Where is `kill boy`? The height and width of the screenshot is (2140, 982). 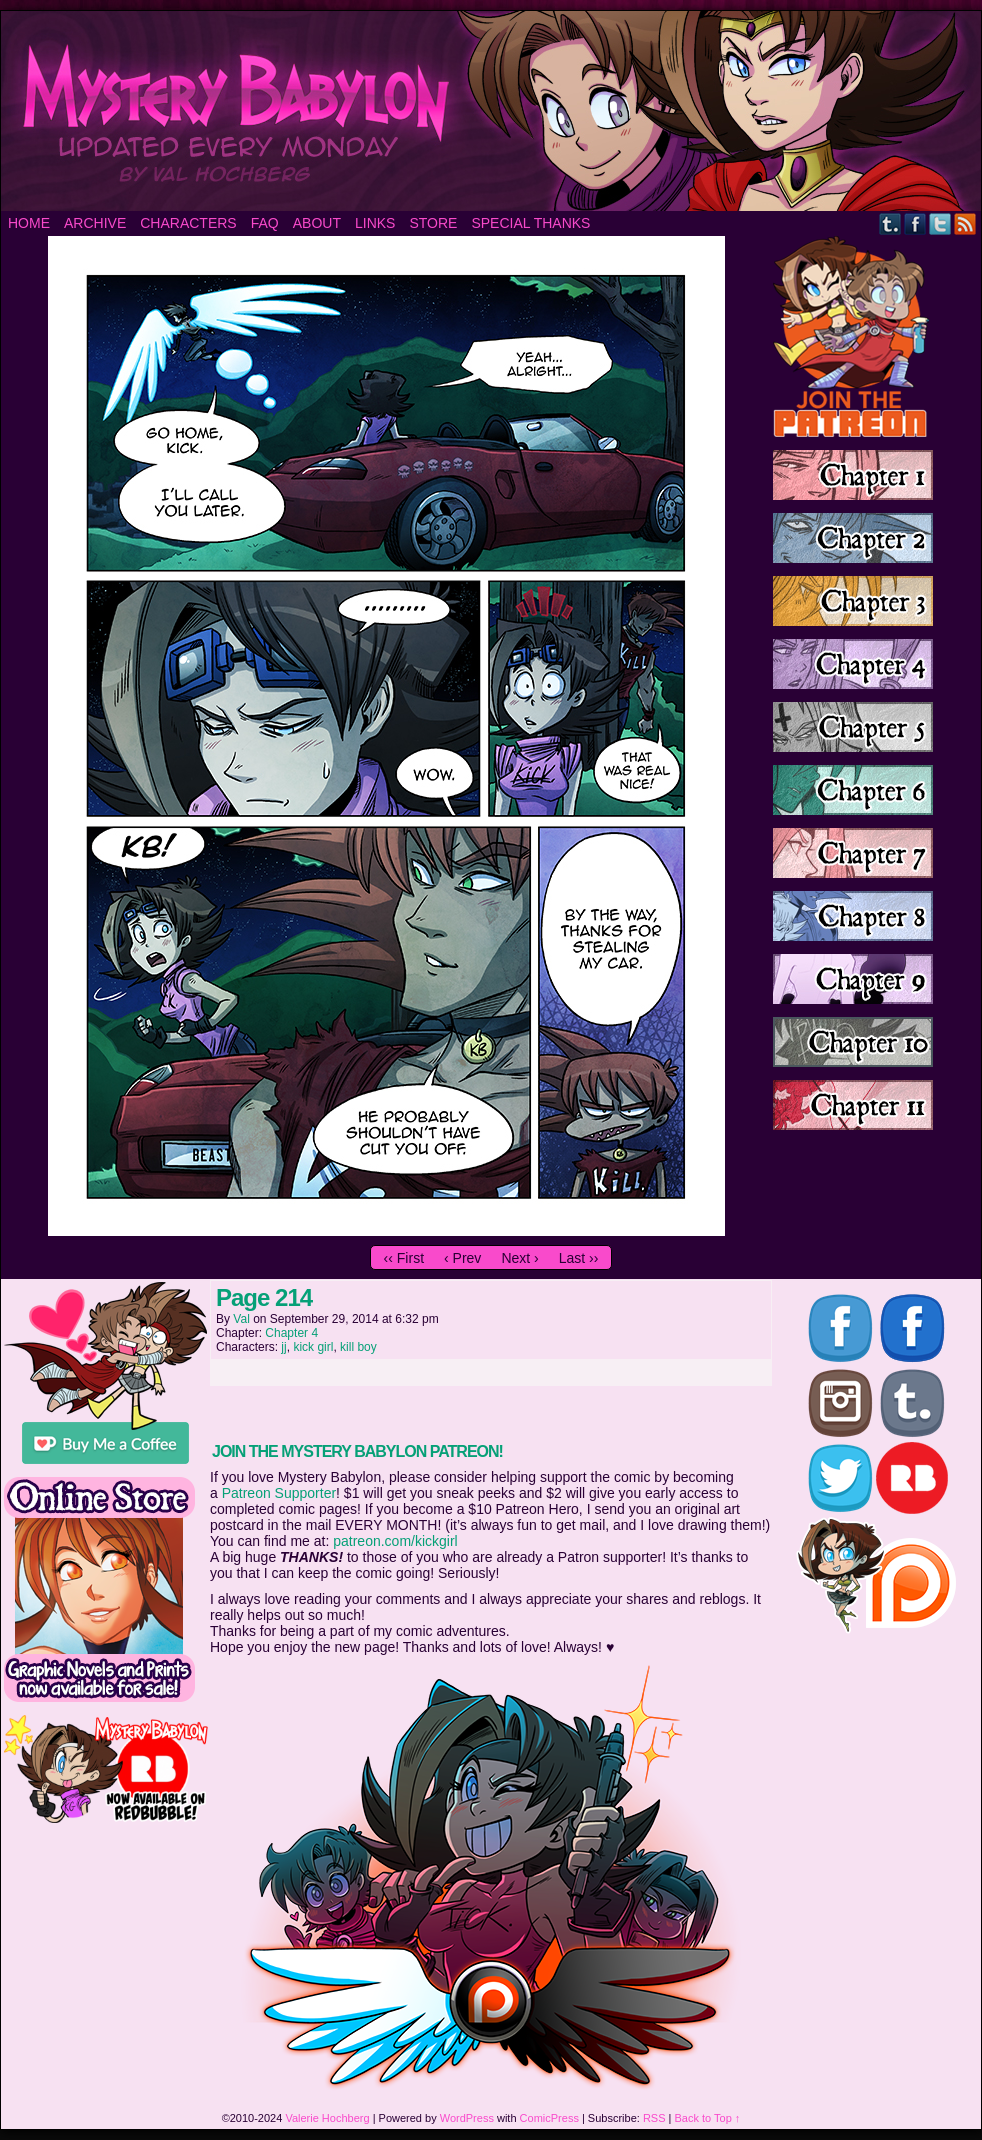 kill boy is located at coordinates (358, 1347).